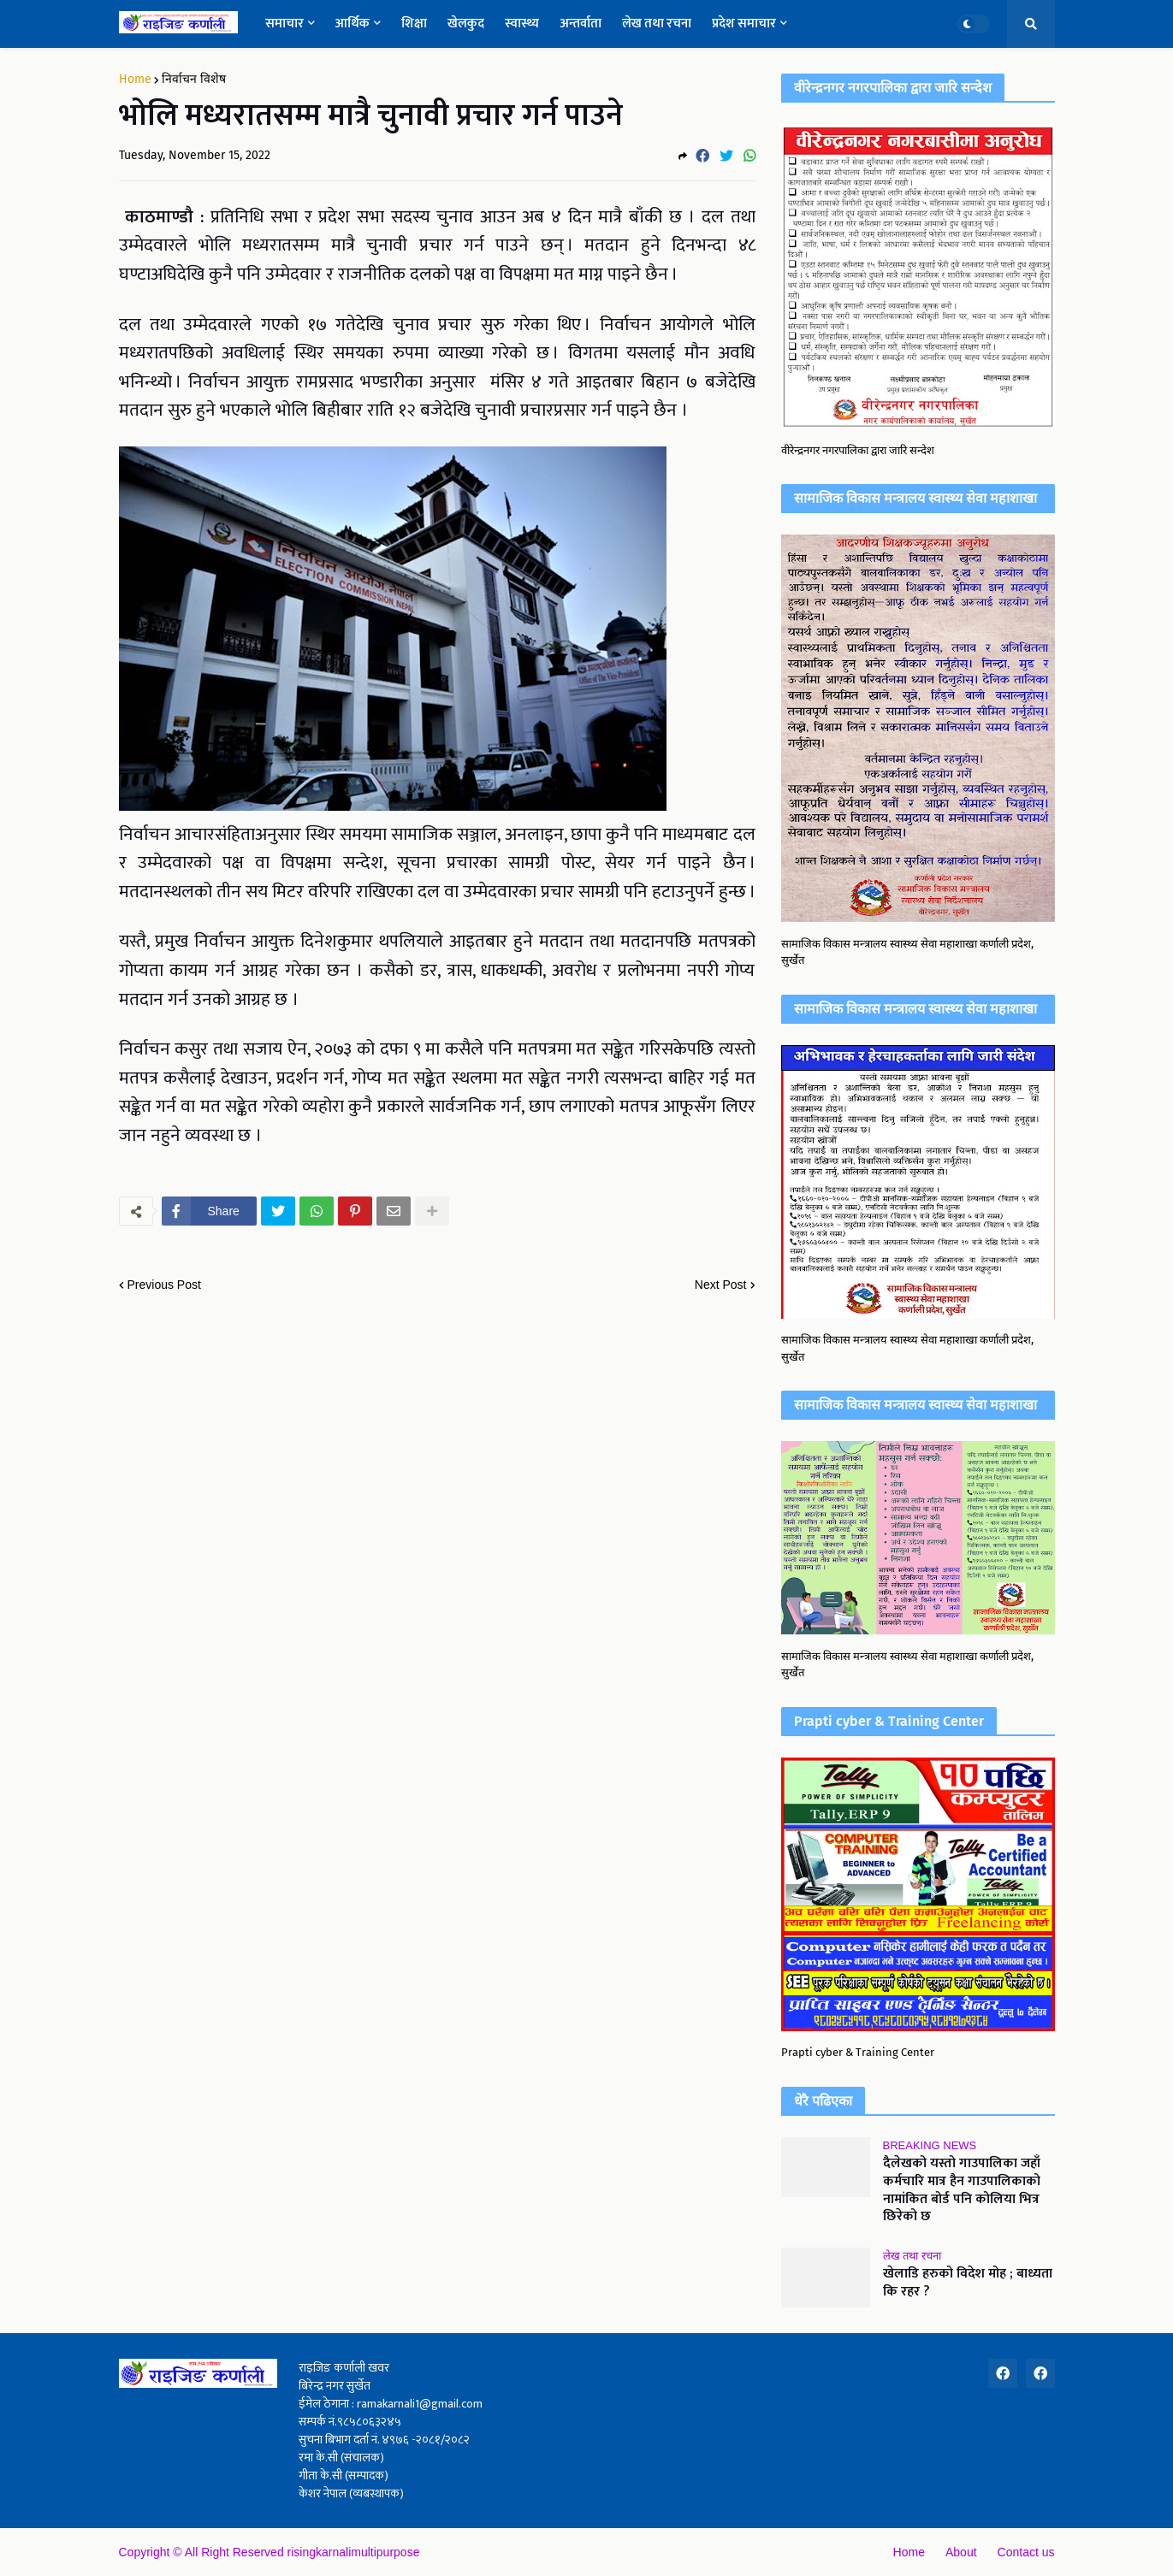 This screenshot has width=1173, height=2576. What do you see at coordinates (284, 23) in the screenshot?
I see `समाचार [menuitem]` at bounding box center [284, 23].